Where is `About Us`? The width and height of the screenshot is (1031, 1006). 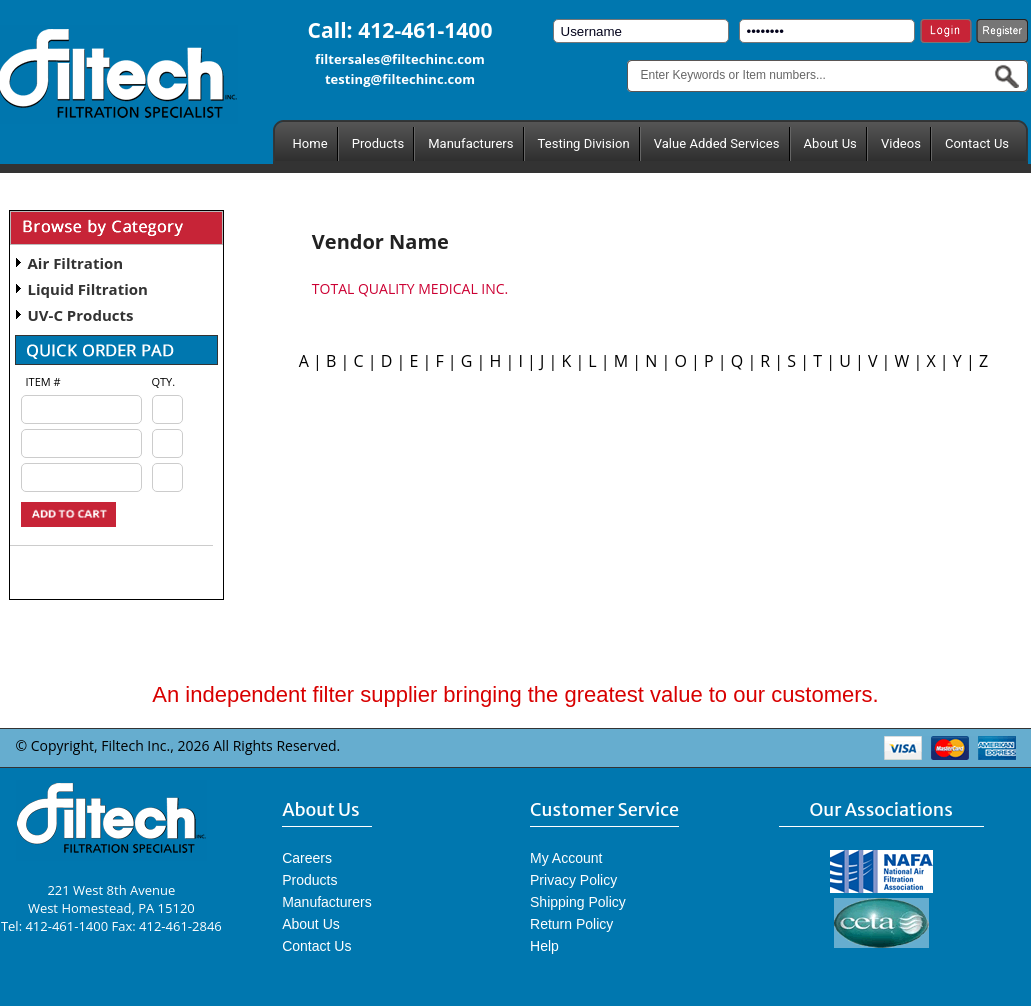 About Us is located at coordinates (830, 143).